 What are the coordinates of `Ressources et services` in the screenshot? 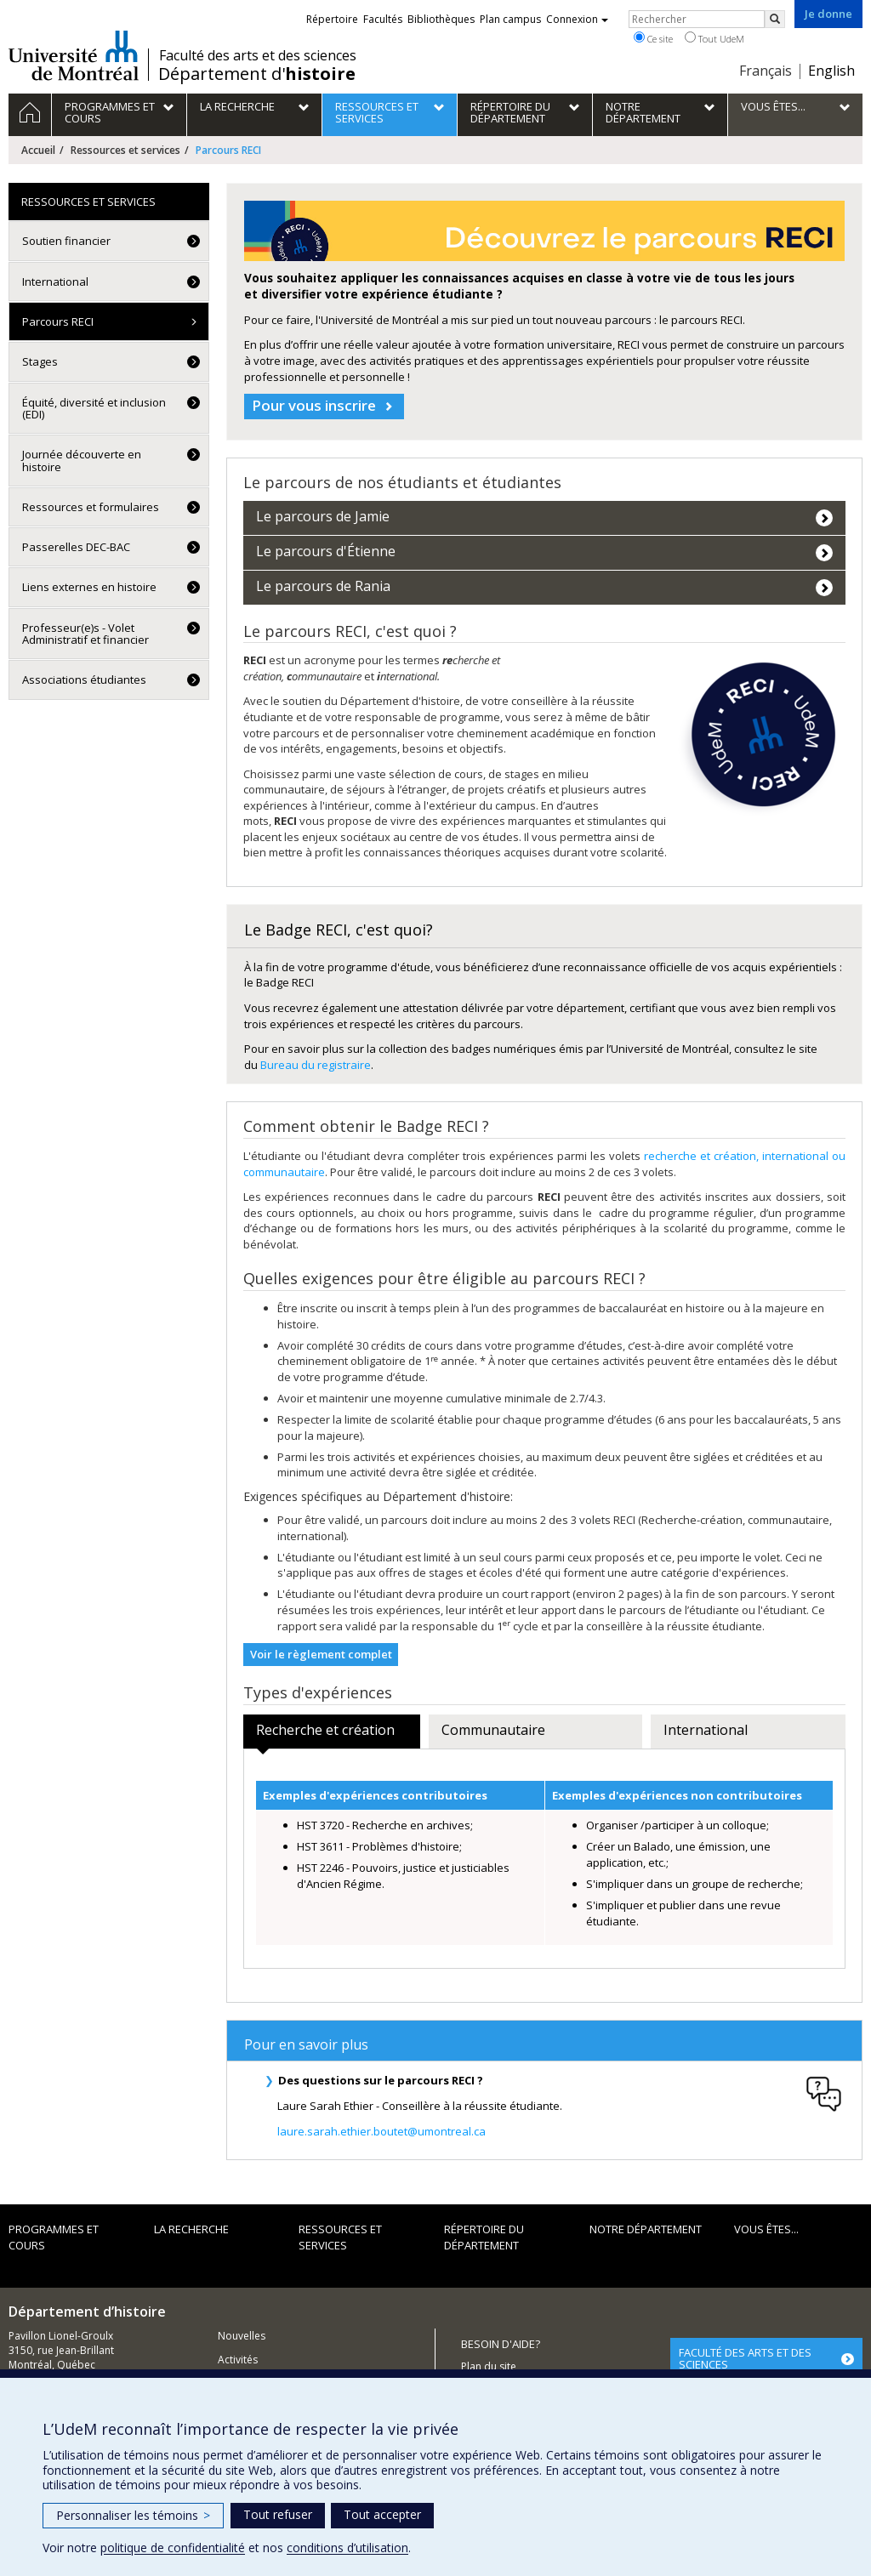 It's located at (125, 150).